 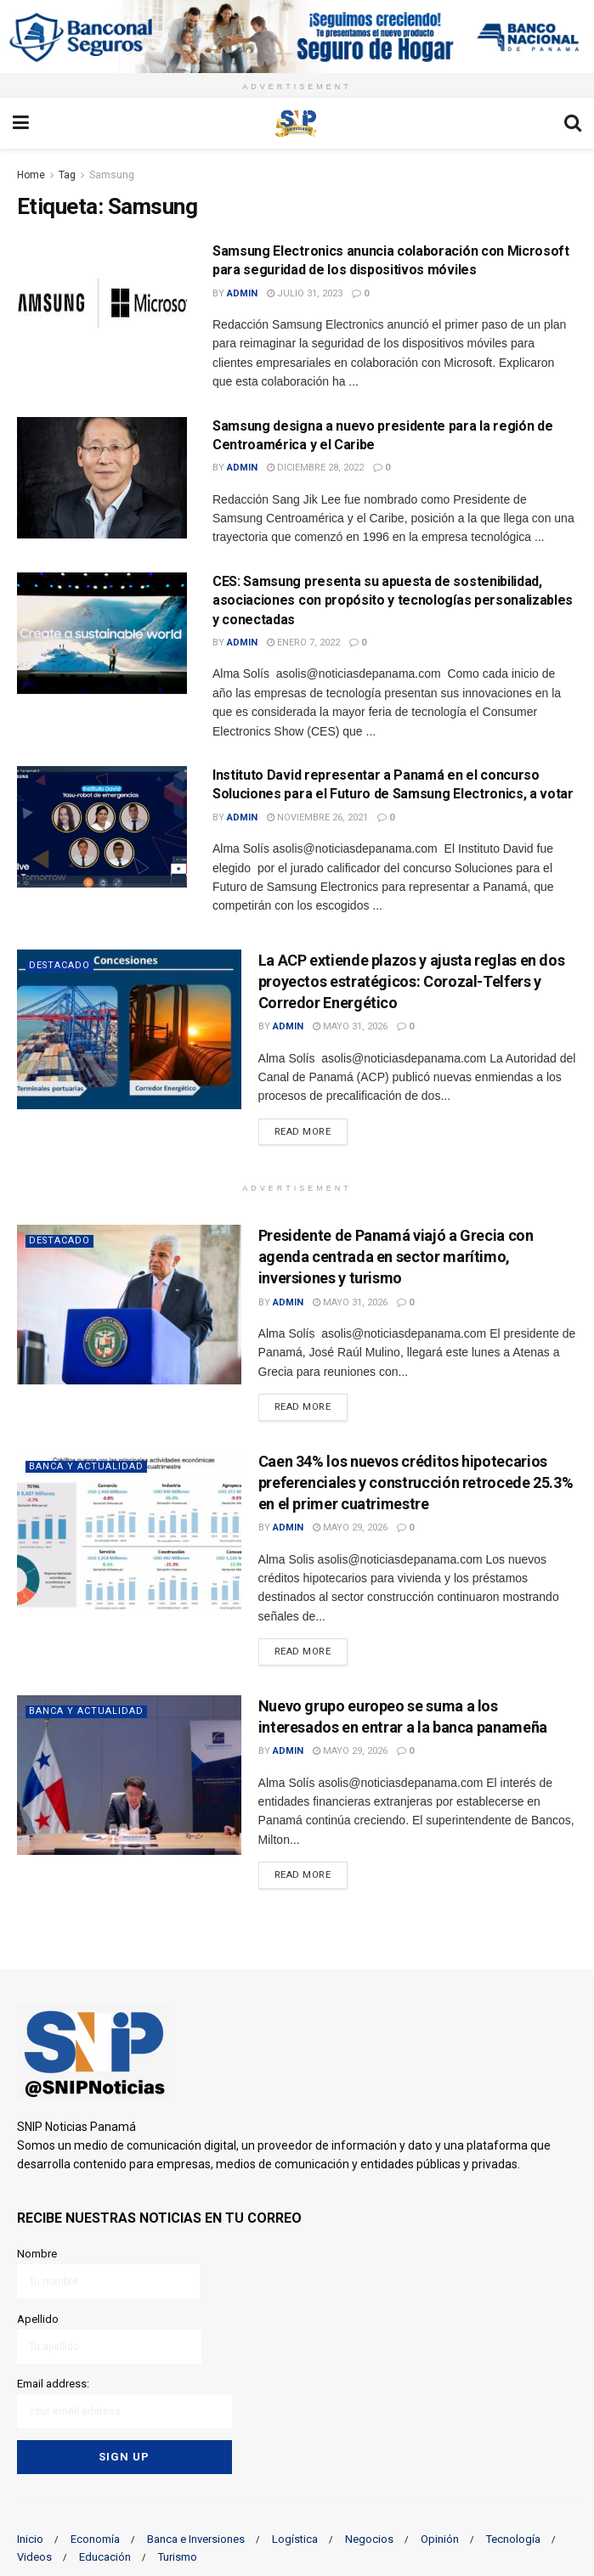 What do you see at coordinates (297, 36) in the screenshot?
I see `[Visit advertisement link]` at bounding box center [297, 36].